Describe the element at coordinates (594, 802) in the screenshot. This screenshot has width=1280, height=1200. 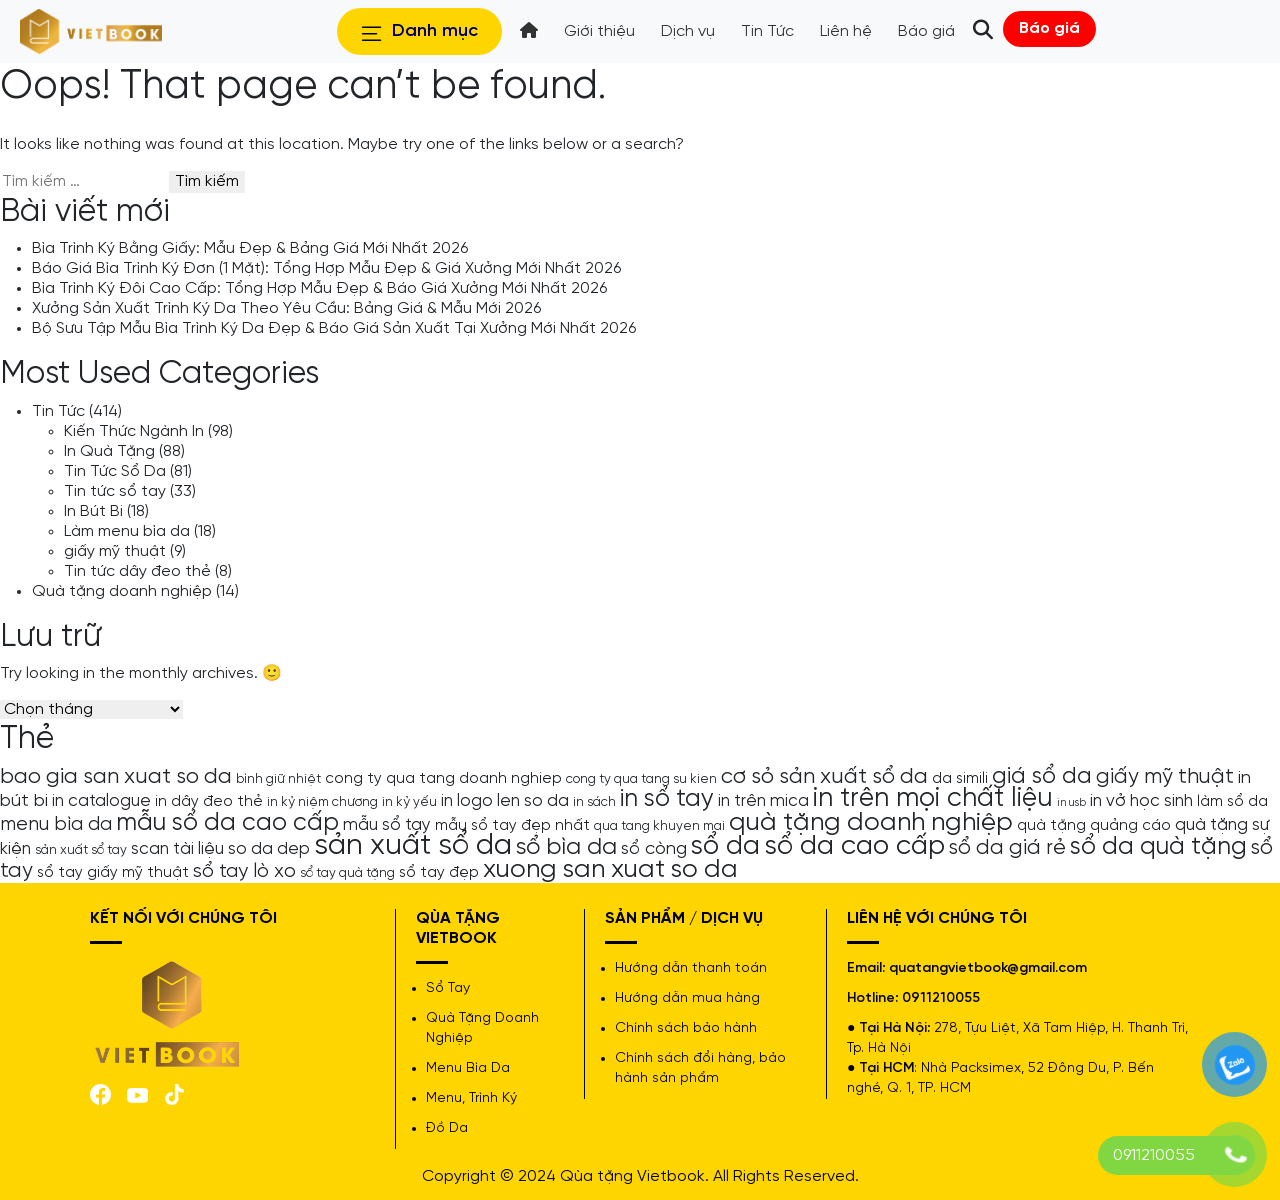
I see `in sách [in sách (4 mục)]` at that location.